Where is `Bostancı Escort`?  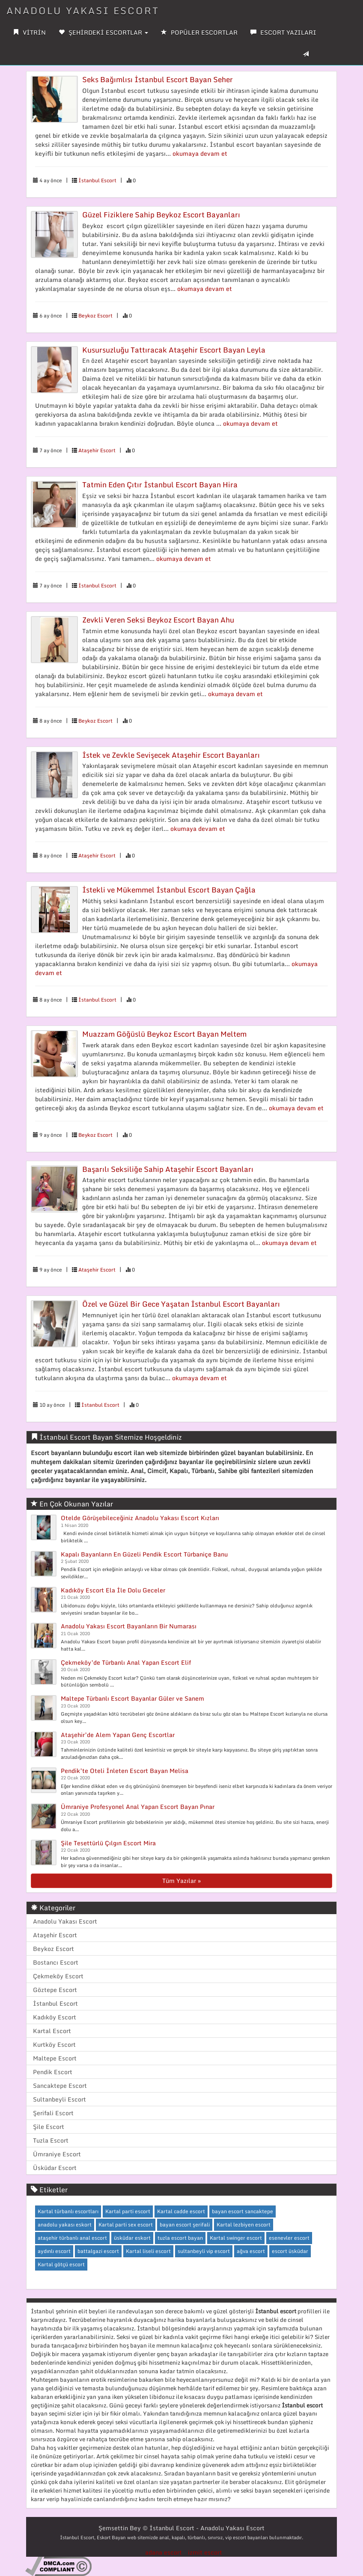 Bostancı Escort is located at coordinates (55, 1962).